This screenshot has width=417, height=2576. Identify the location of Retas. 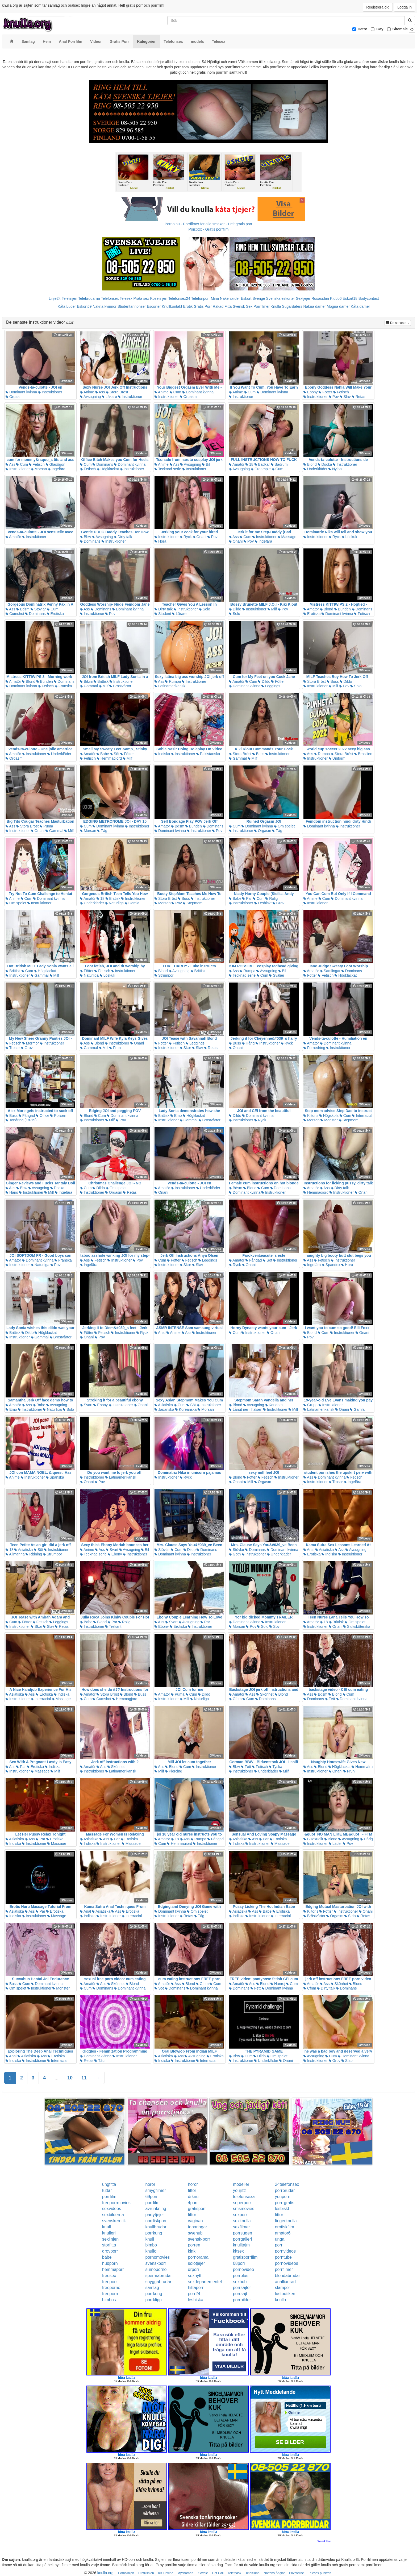
(358, 396).